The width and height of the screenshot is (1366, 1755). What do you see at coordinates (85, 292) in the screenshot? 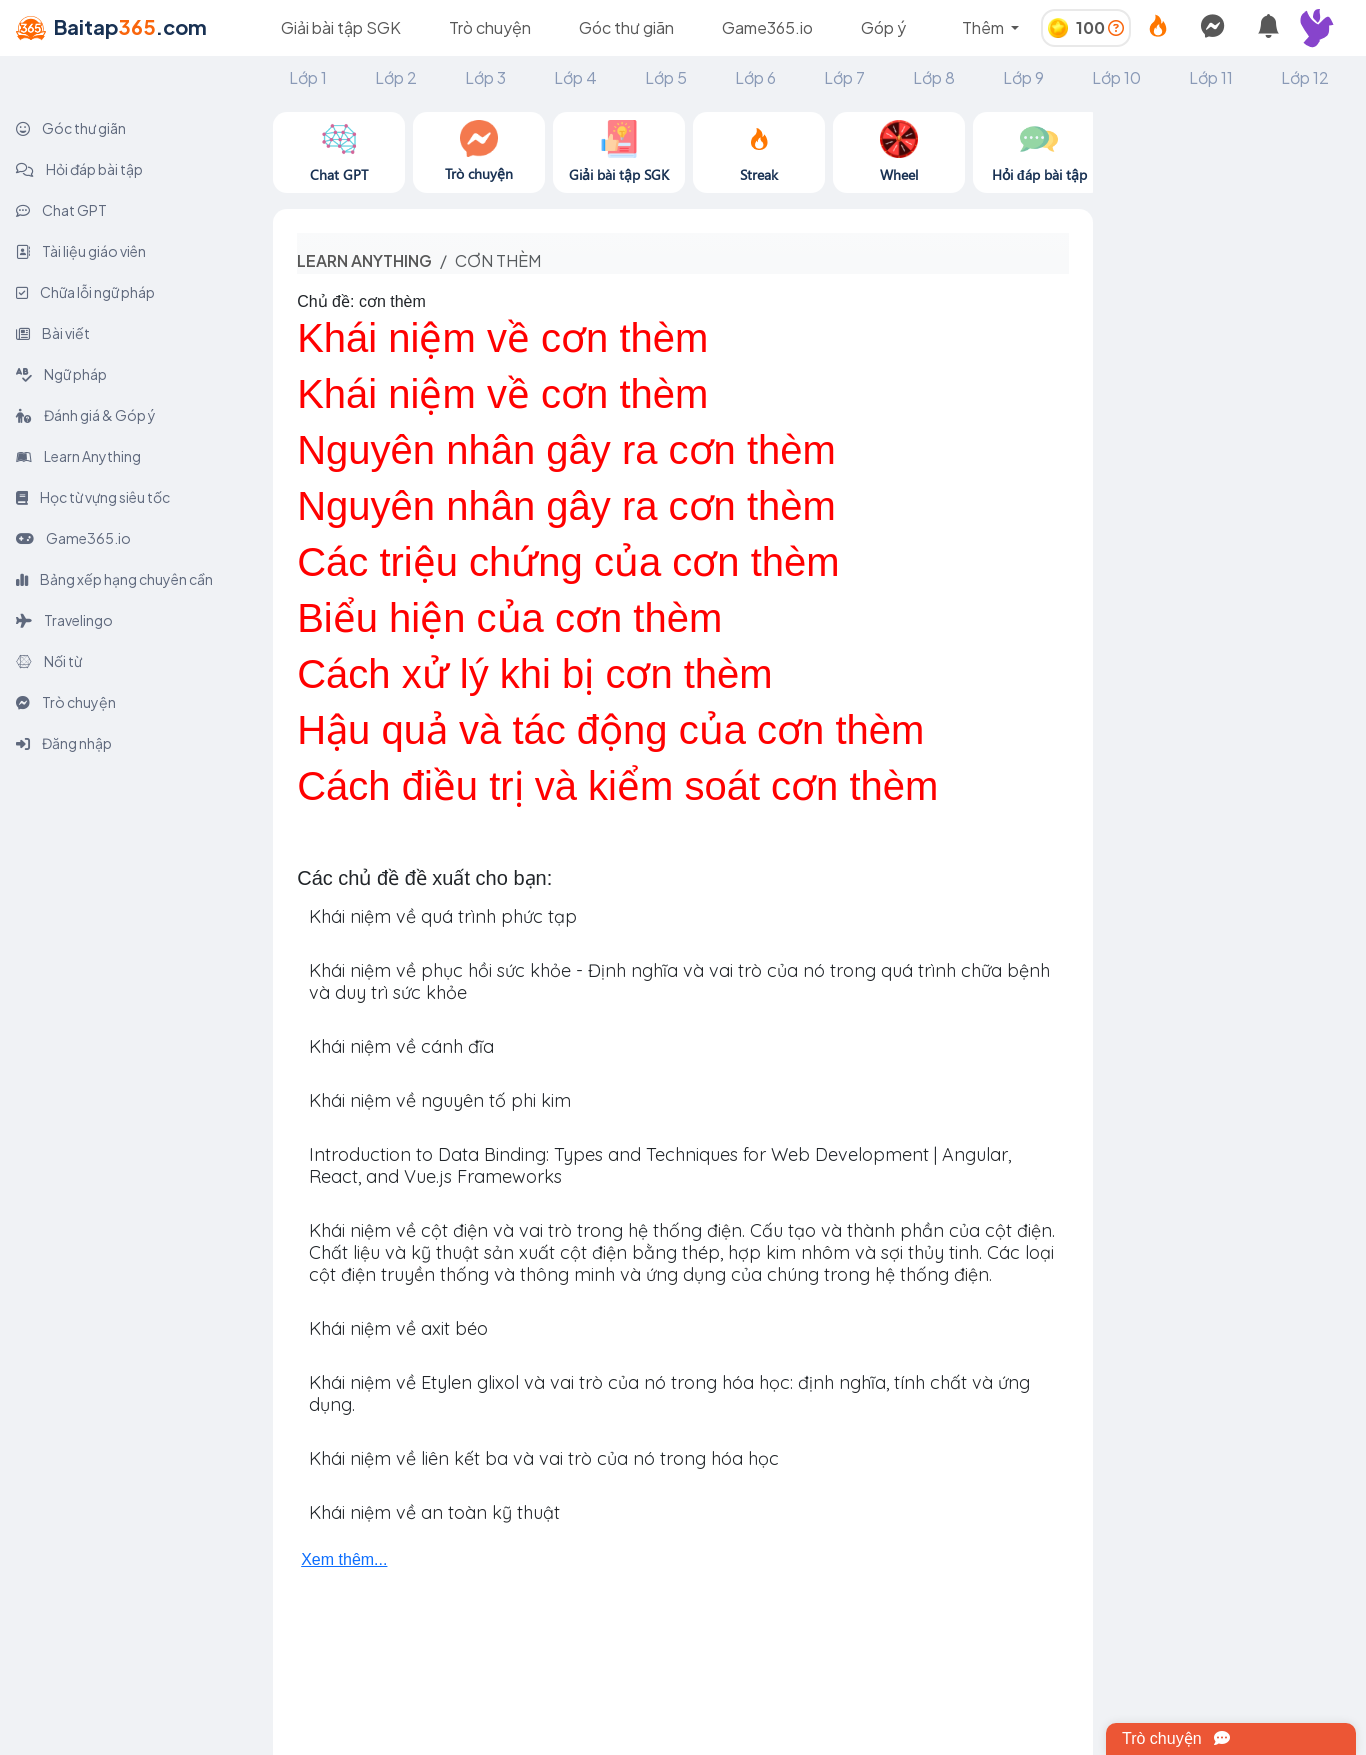
I see `Chữa lỗi ngữ pháp` at bounding box center [85, 292].